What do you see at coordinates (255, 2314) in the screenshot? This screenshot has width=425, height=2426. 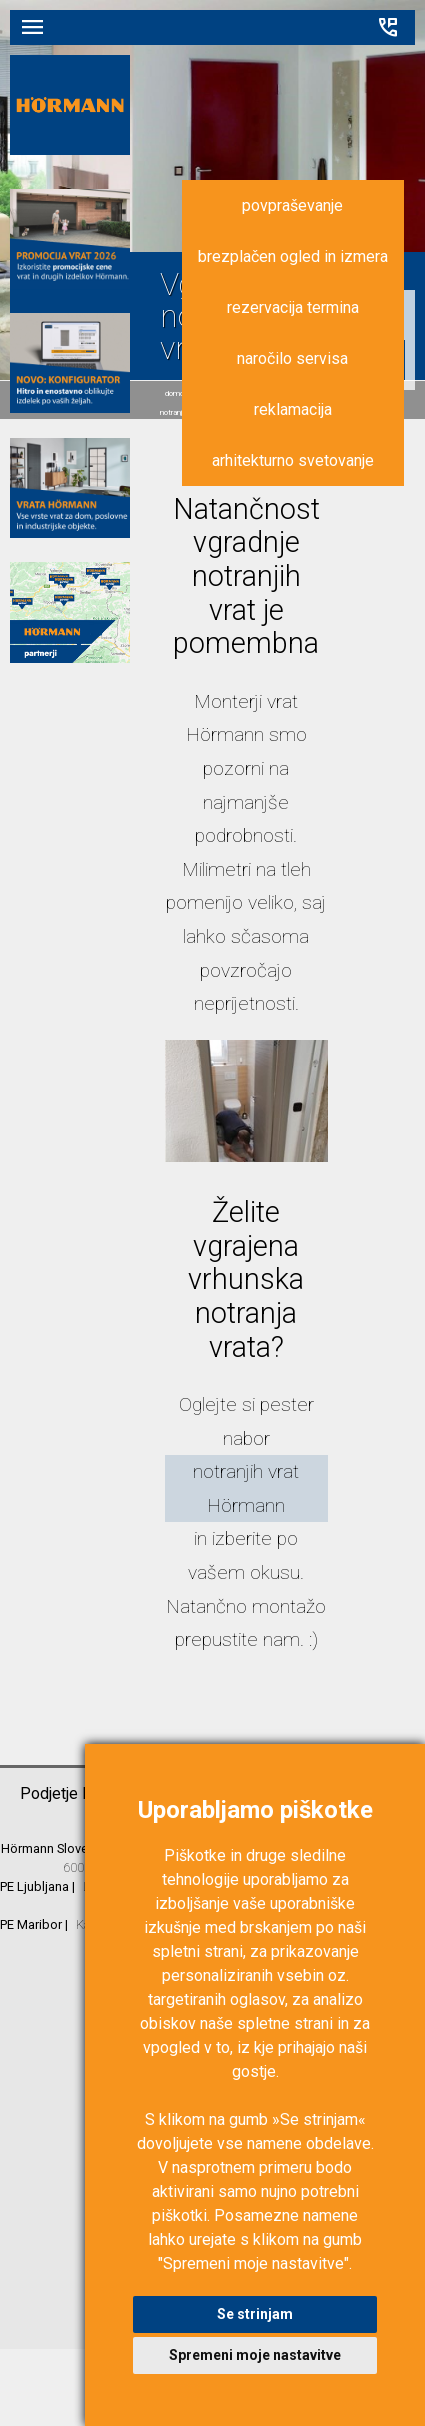 I see `Se strinjam [button]` at bounding box center [255, 2314].